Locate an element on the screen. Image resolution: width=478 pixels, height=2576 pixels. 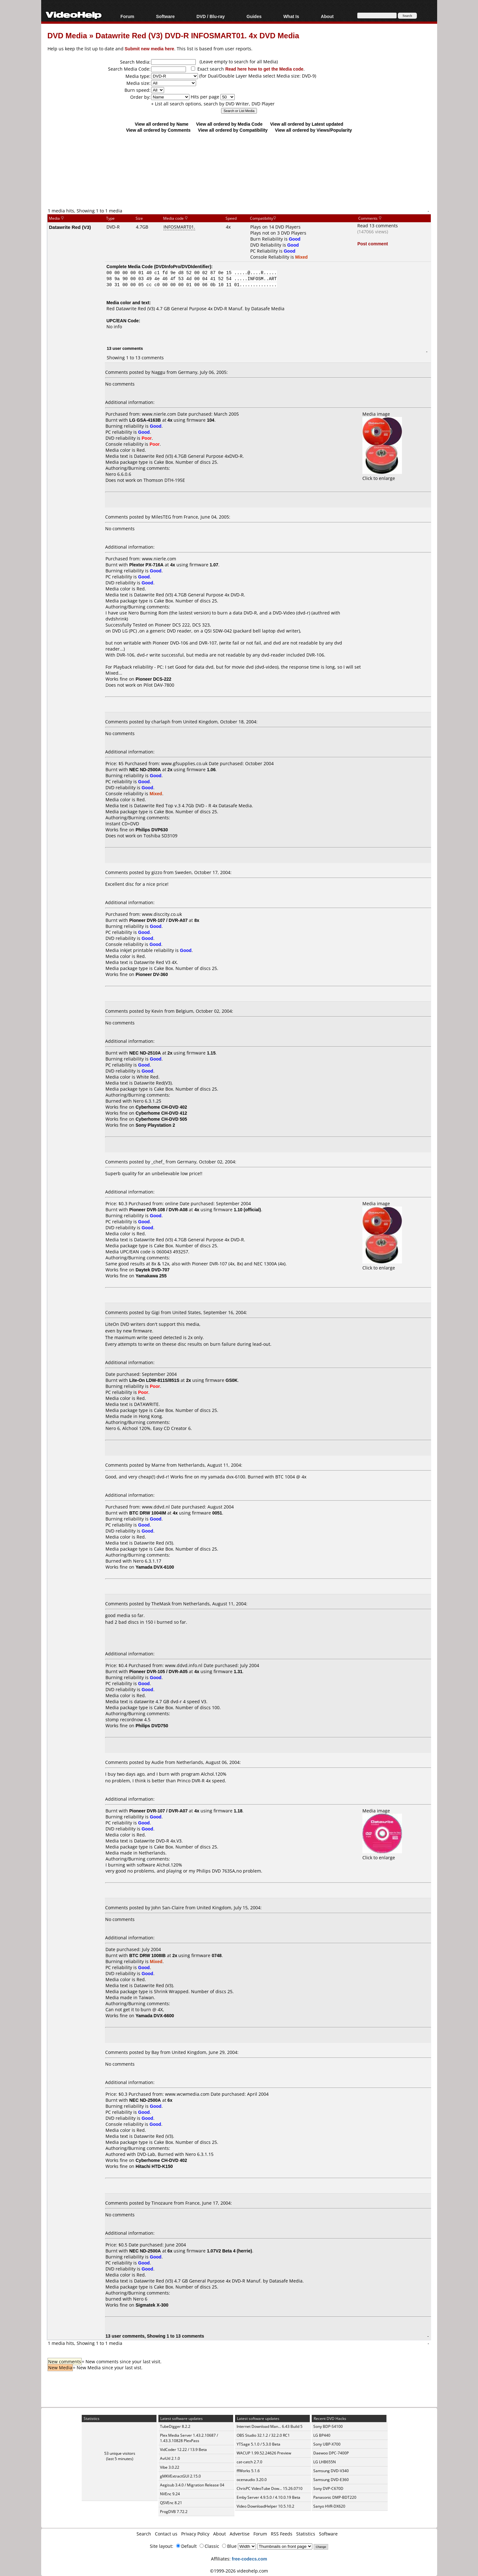
YTSage 5.1.0 / 5.3.0 Beta is located at coordinates (258, 2444).